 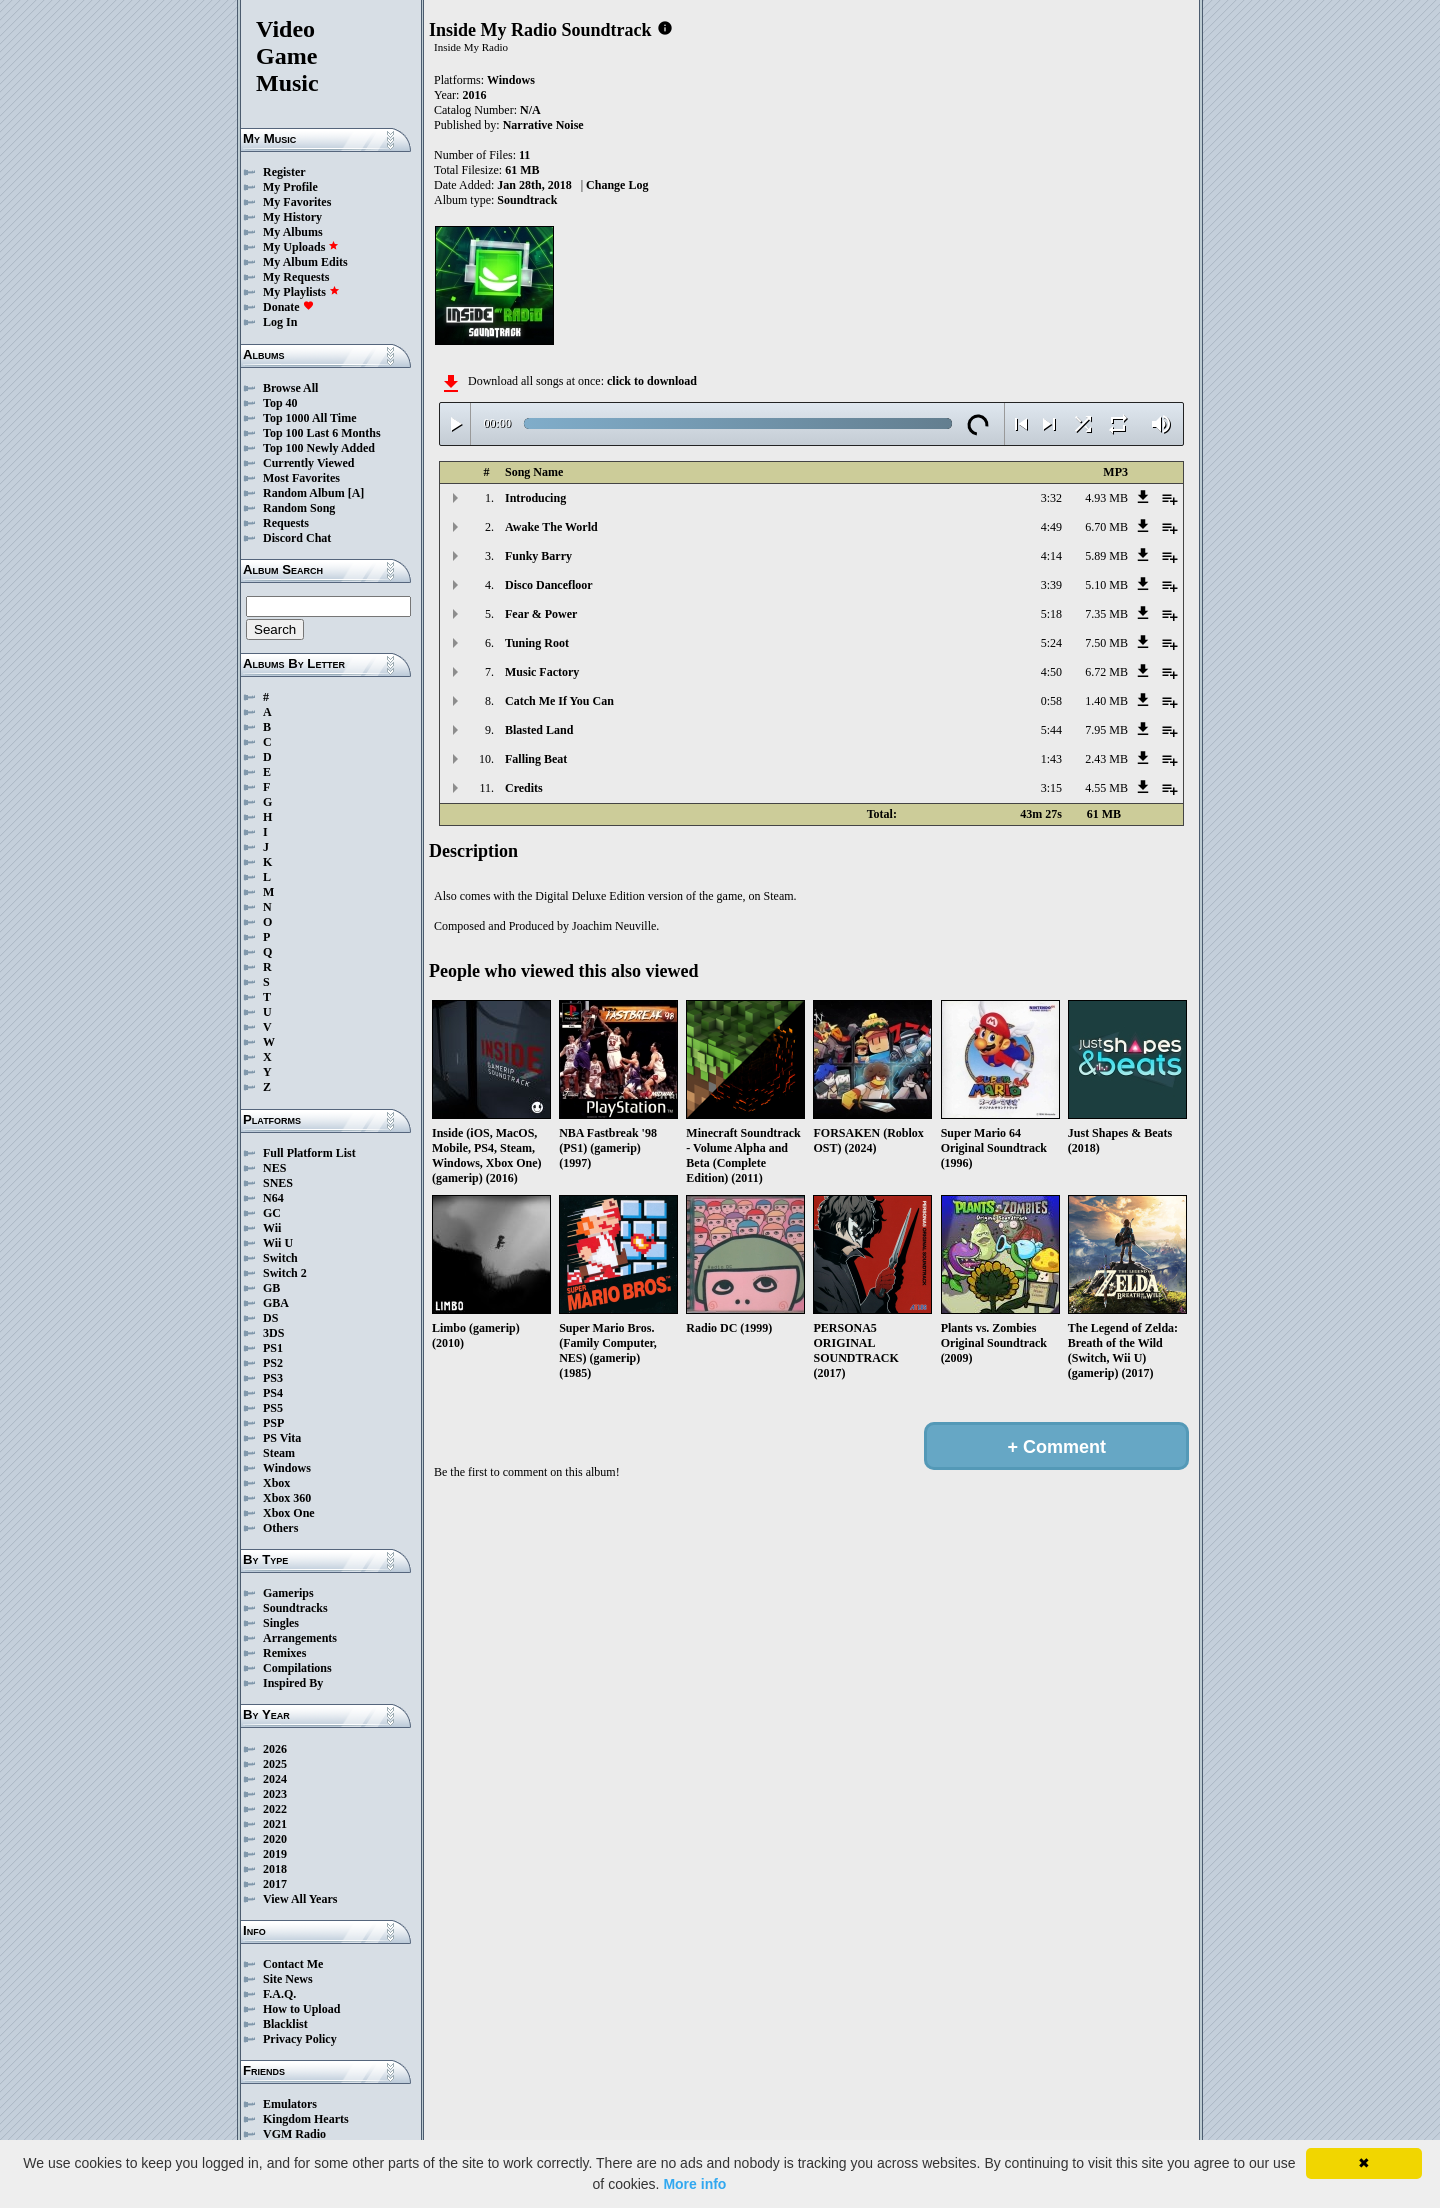 What do you see at coordinates (551, 527) in the screenshot?
I see `Awake The World` at bounding box center [551, 527].